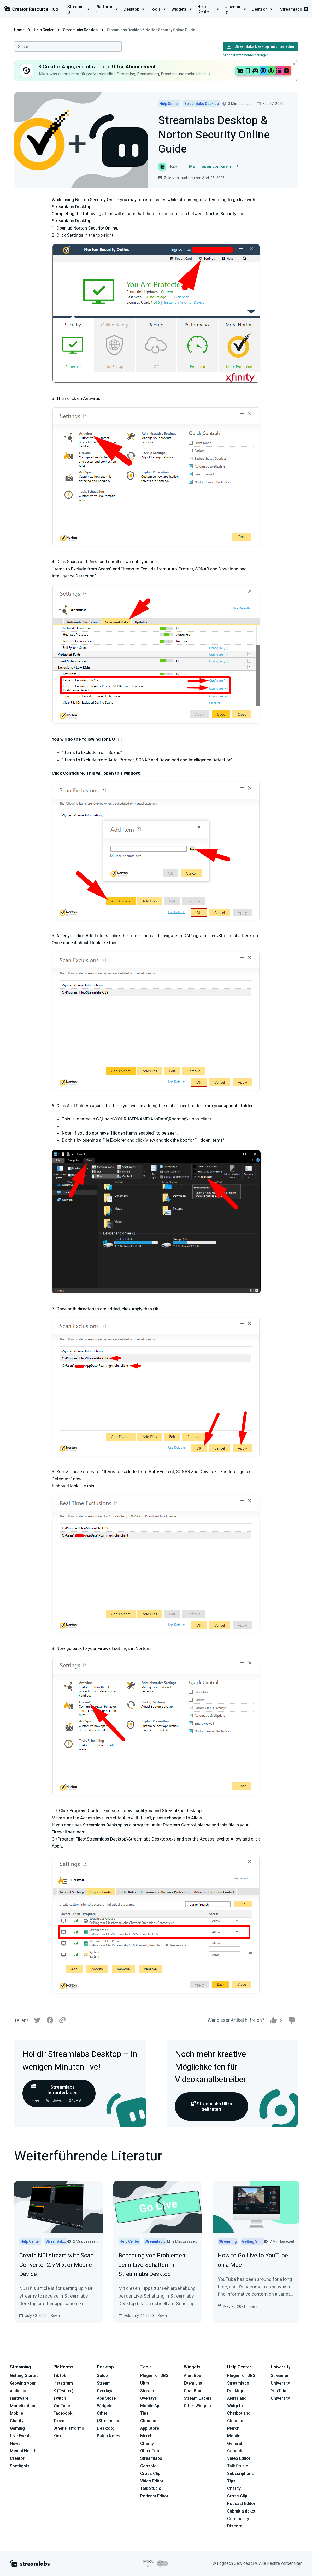 The width and height of the screenshot is (312, 2576). I want to click on How to Go Live to YouTube on a Mac, so click(253, 2260).